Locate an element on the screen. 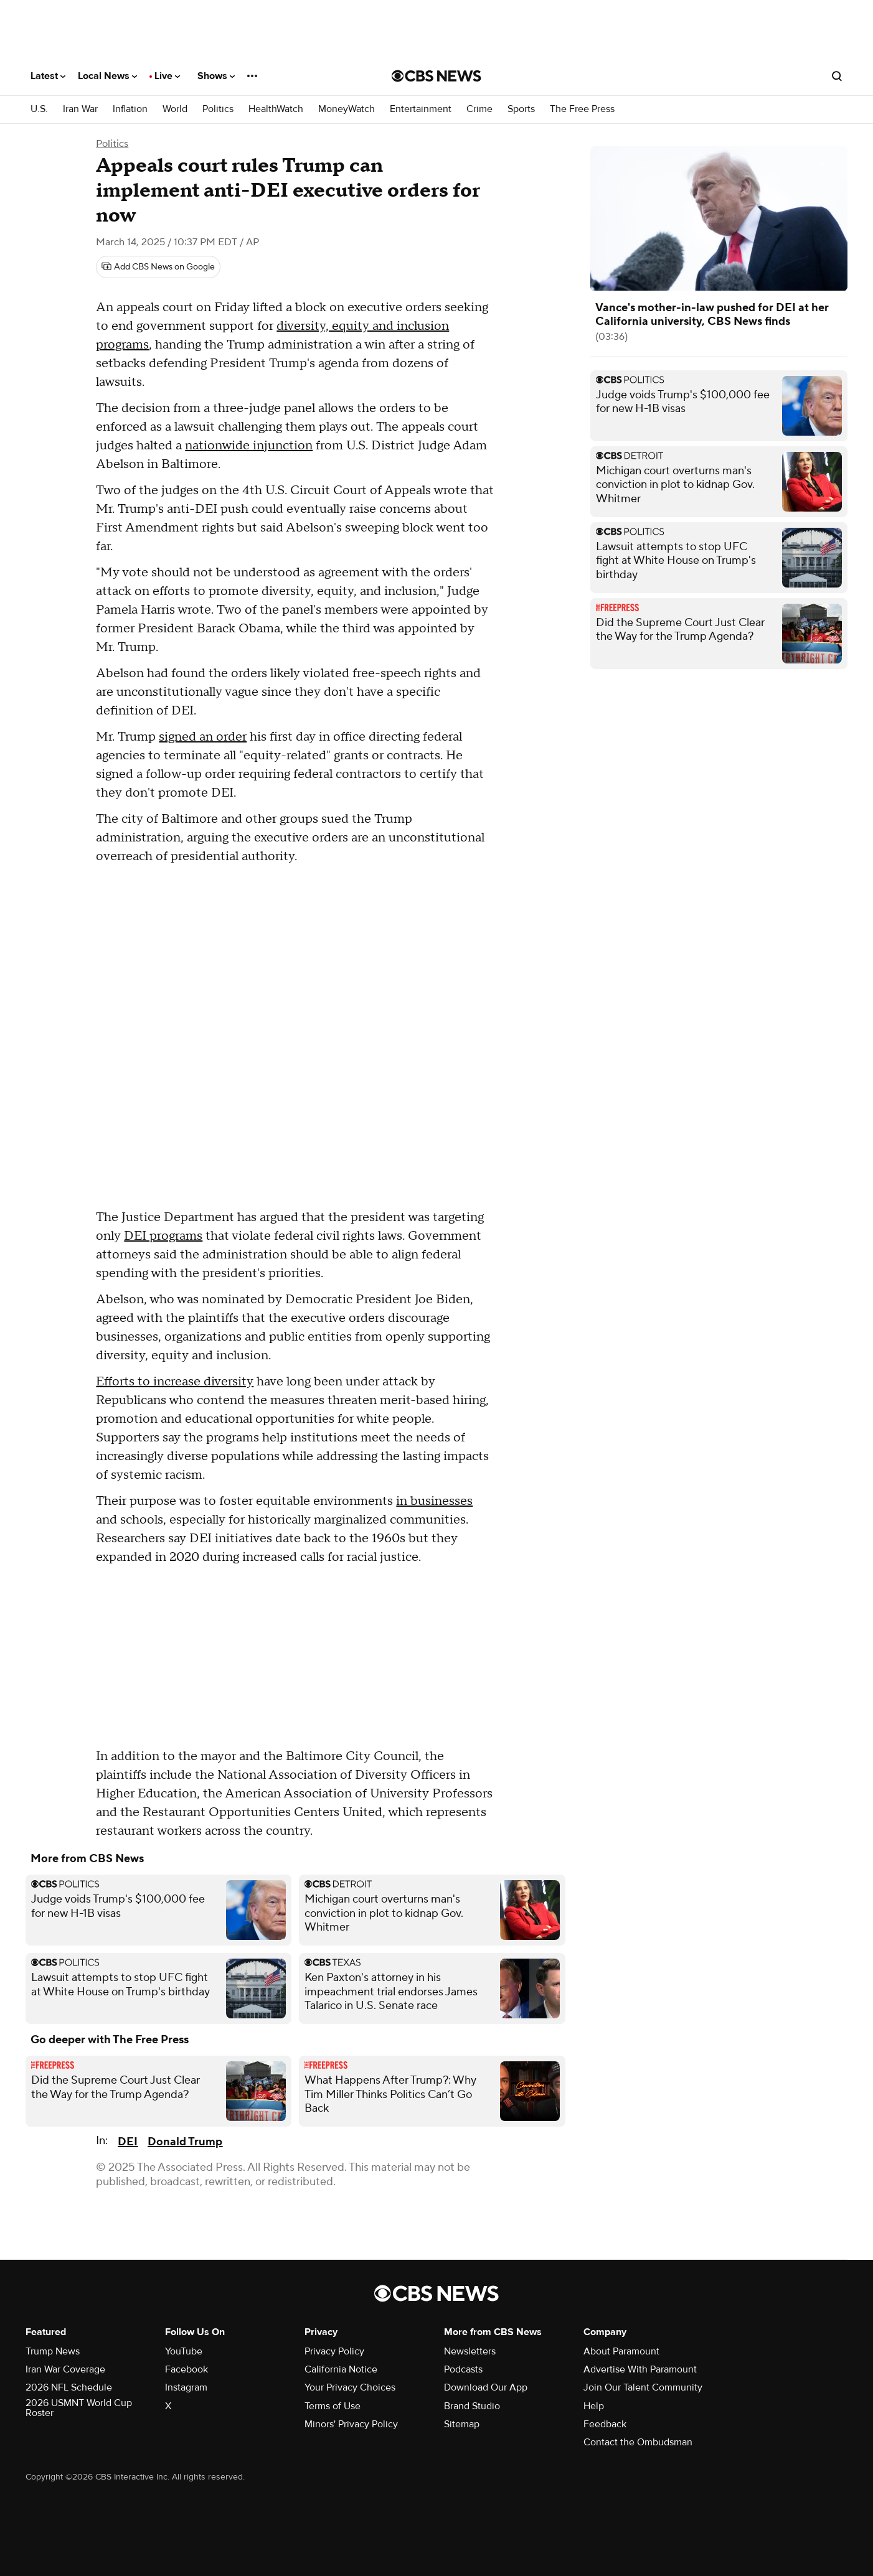 This screenshot has width=873, height=2576. Inflation is located at coordinates (130, 109).